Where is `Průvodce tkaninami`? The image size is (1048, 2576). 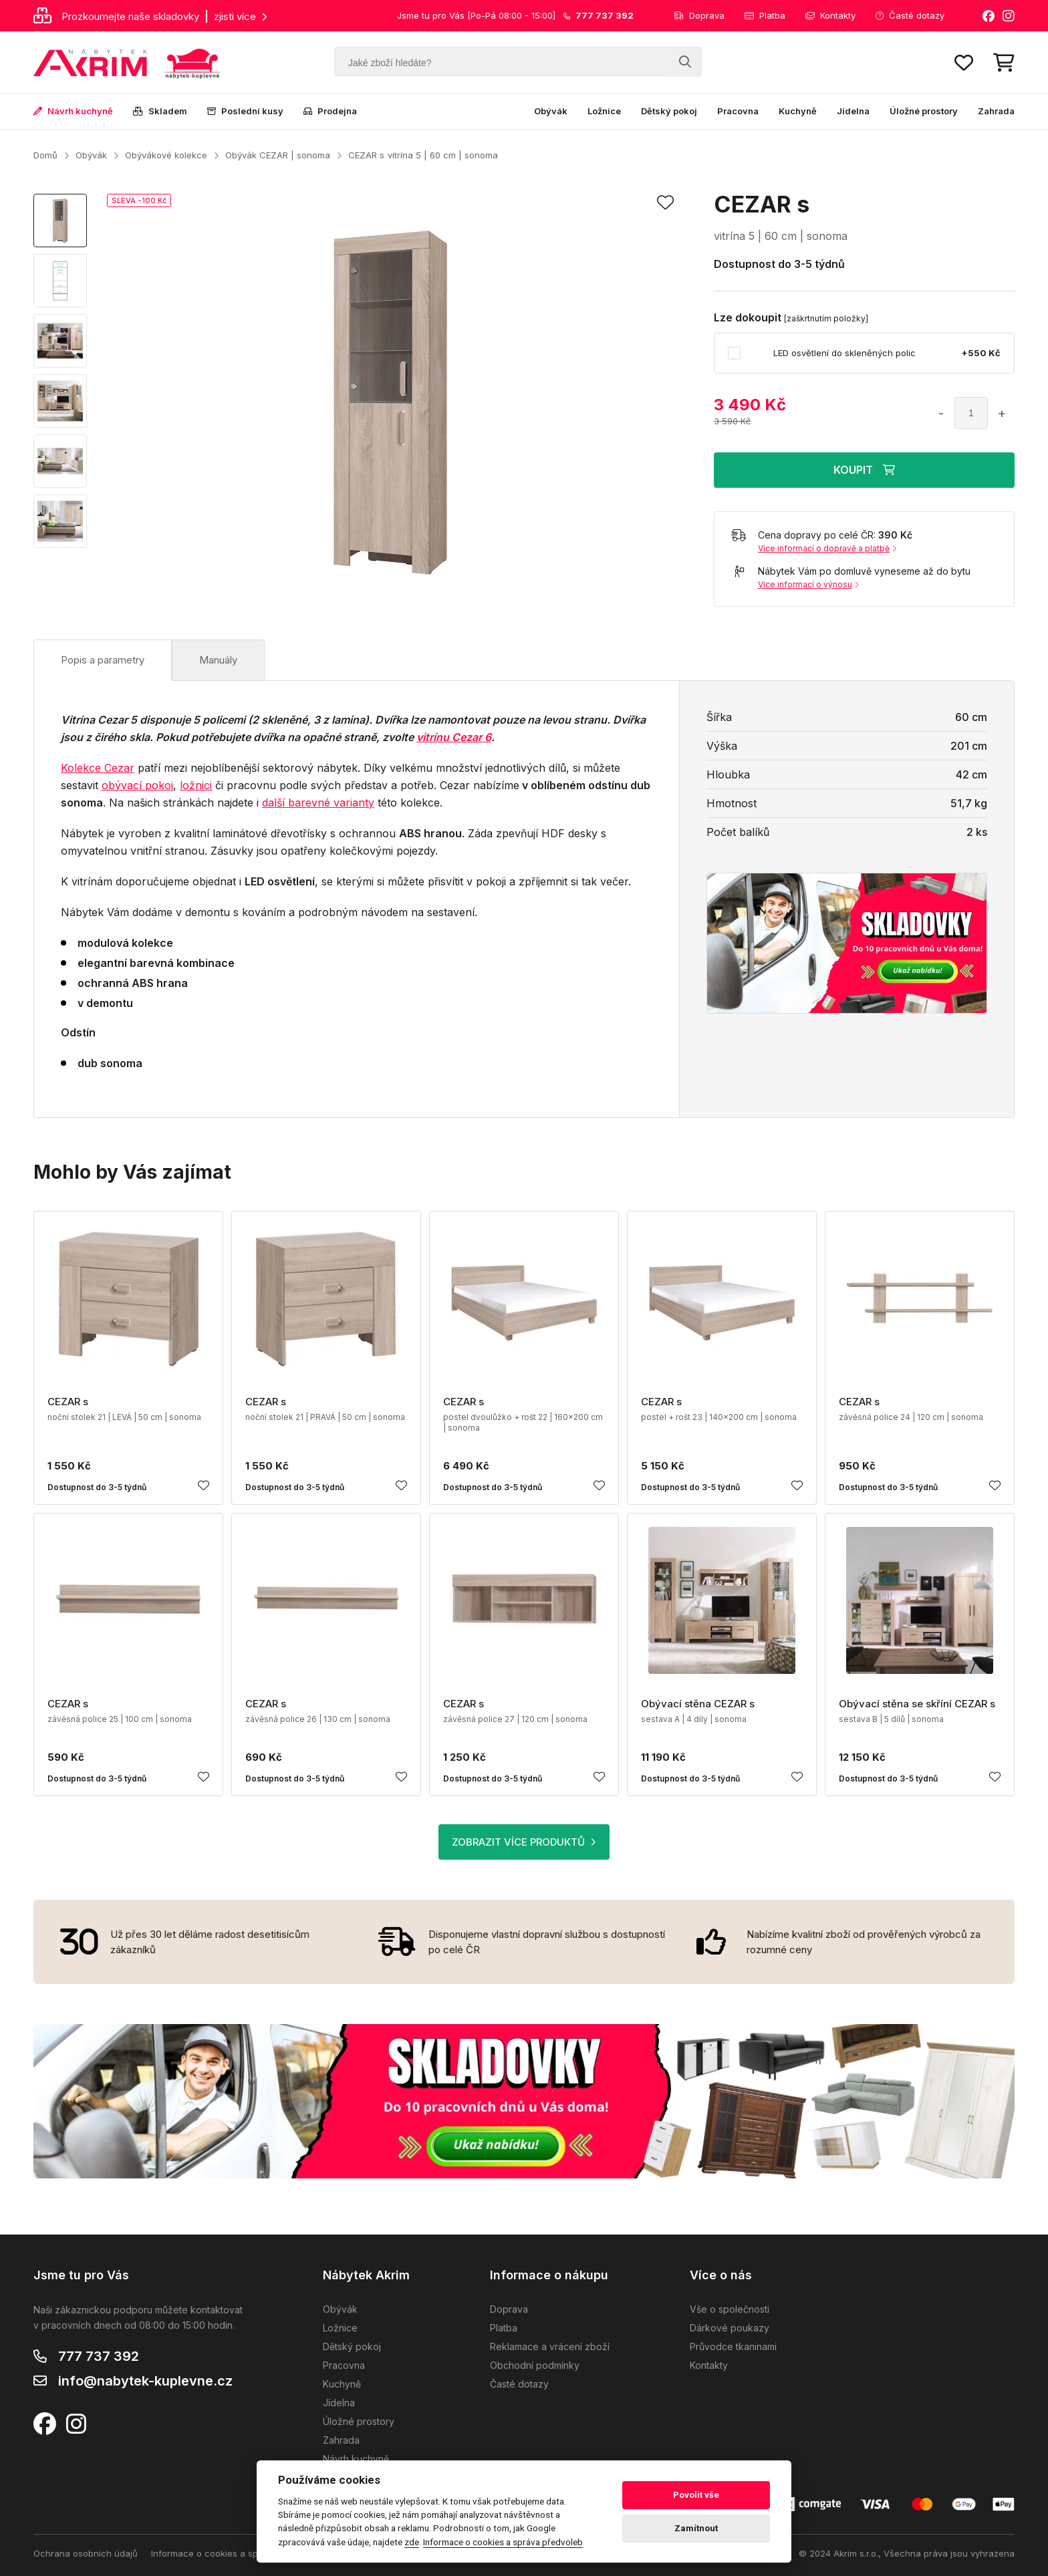
Průvodce tkaninami is located at coordinates (733, 2346).